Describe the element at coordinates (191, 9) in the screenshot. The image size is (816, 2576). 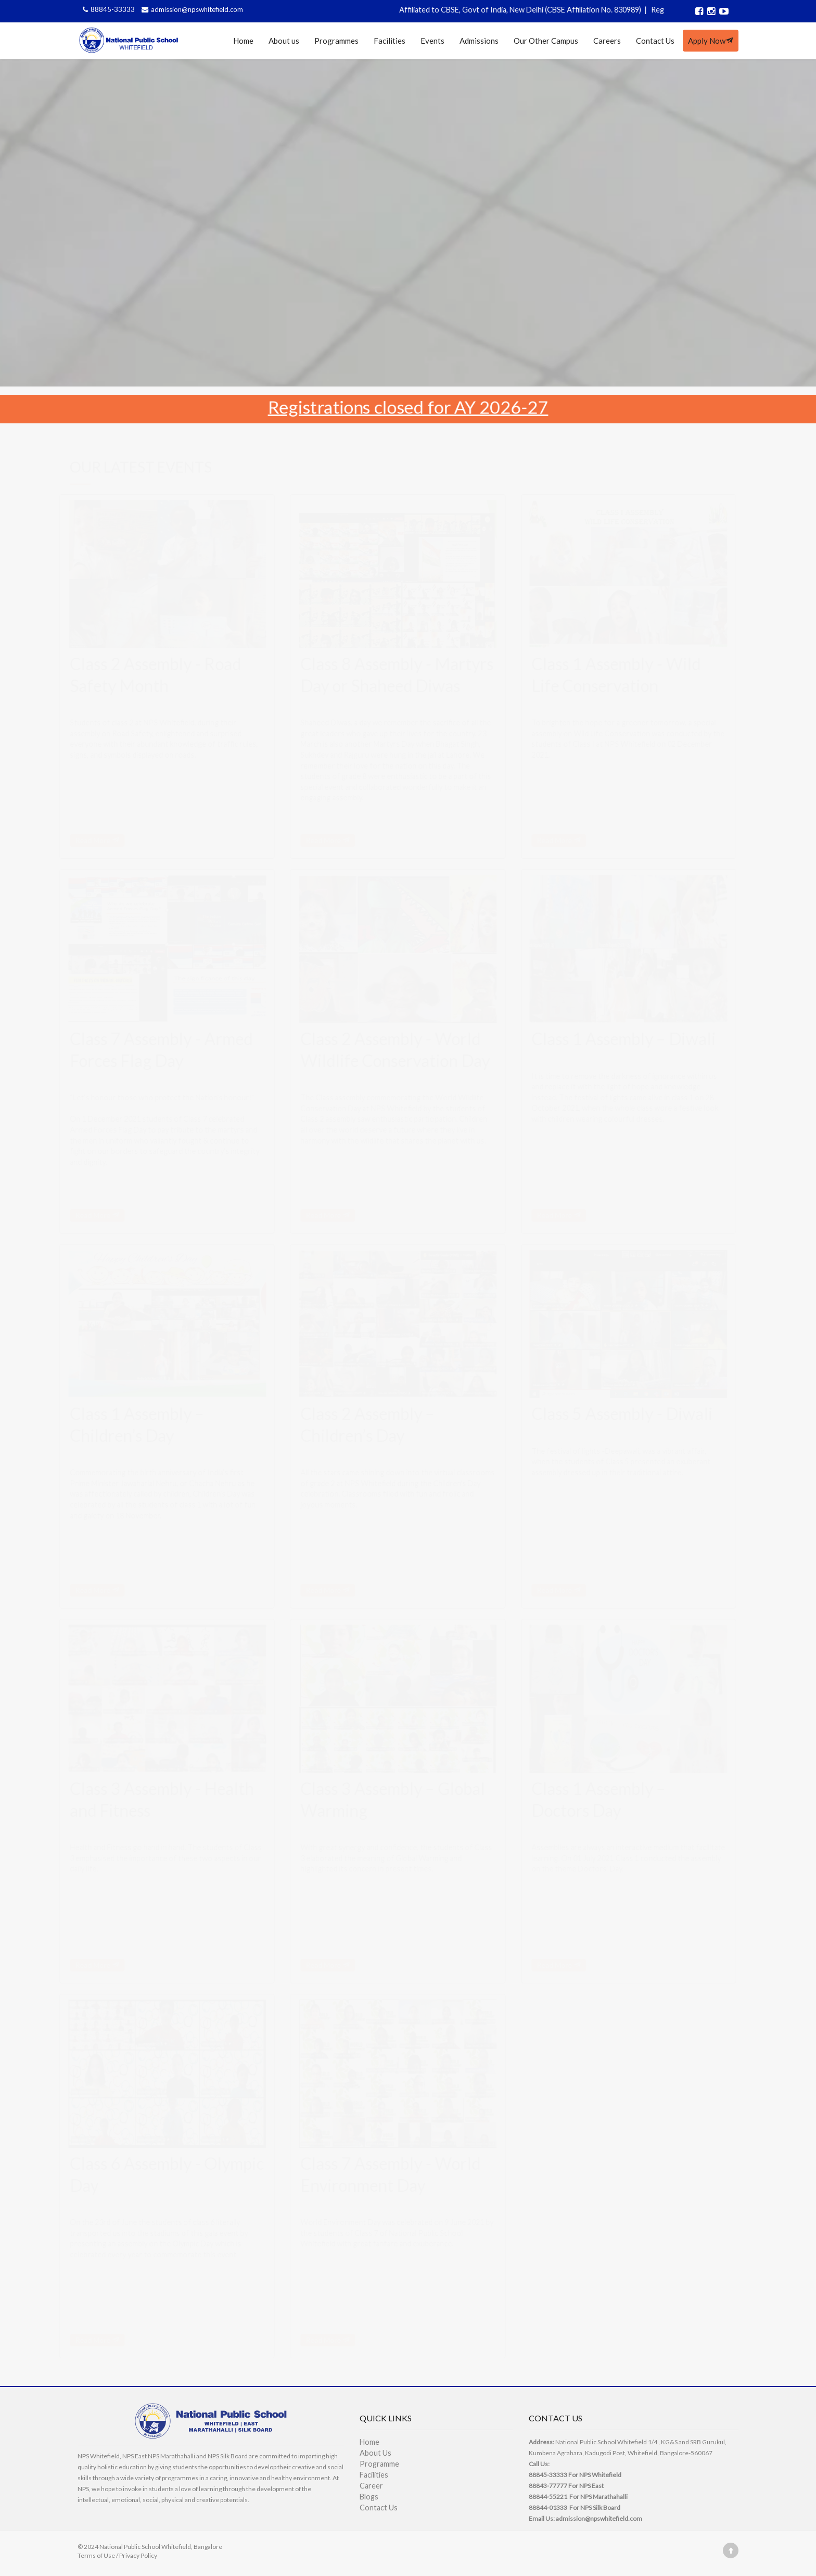
I see `admission@npswhitefield.com` at that location.